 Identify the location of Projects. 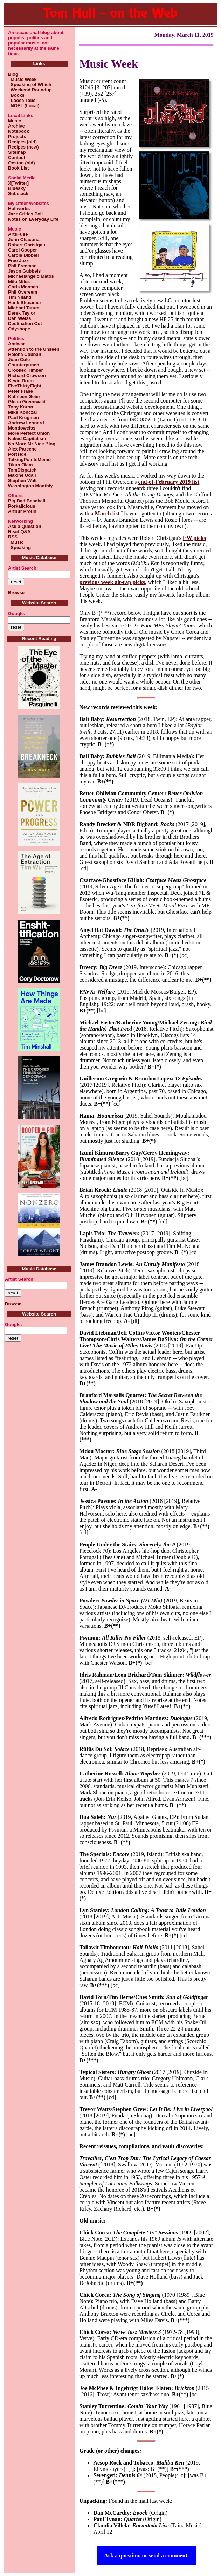
(17, 136).